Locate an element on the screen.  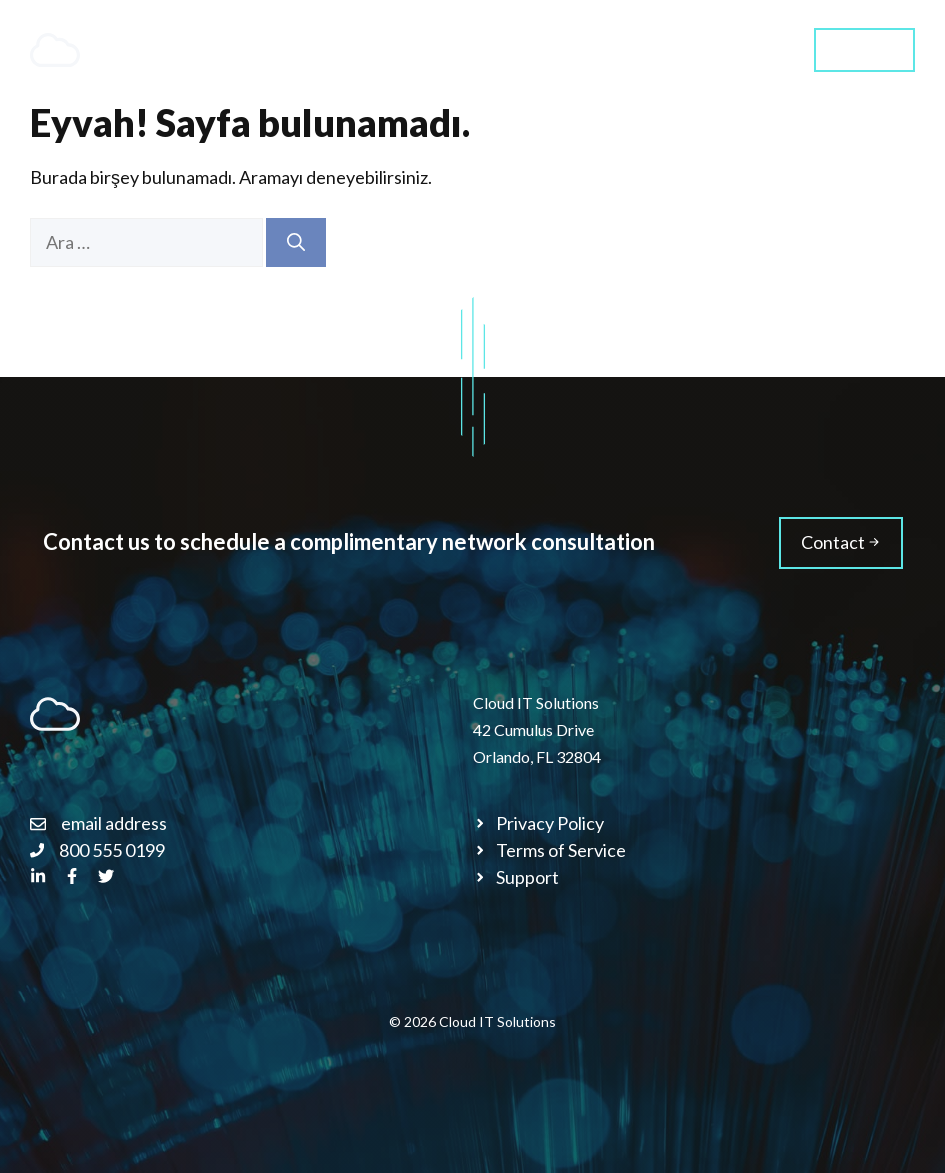
Home is located at coordinates (335, 49).